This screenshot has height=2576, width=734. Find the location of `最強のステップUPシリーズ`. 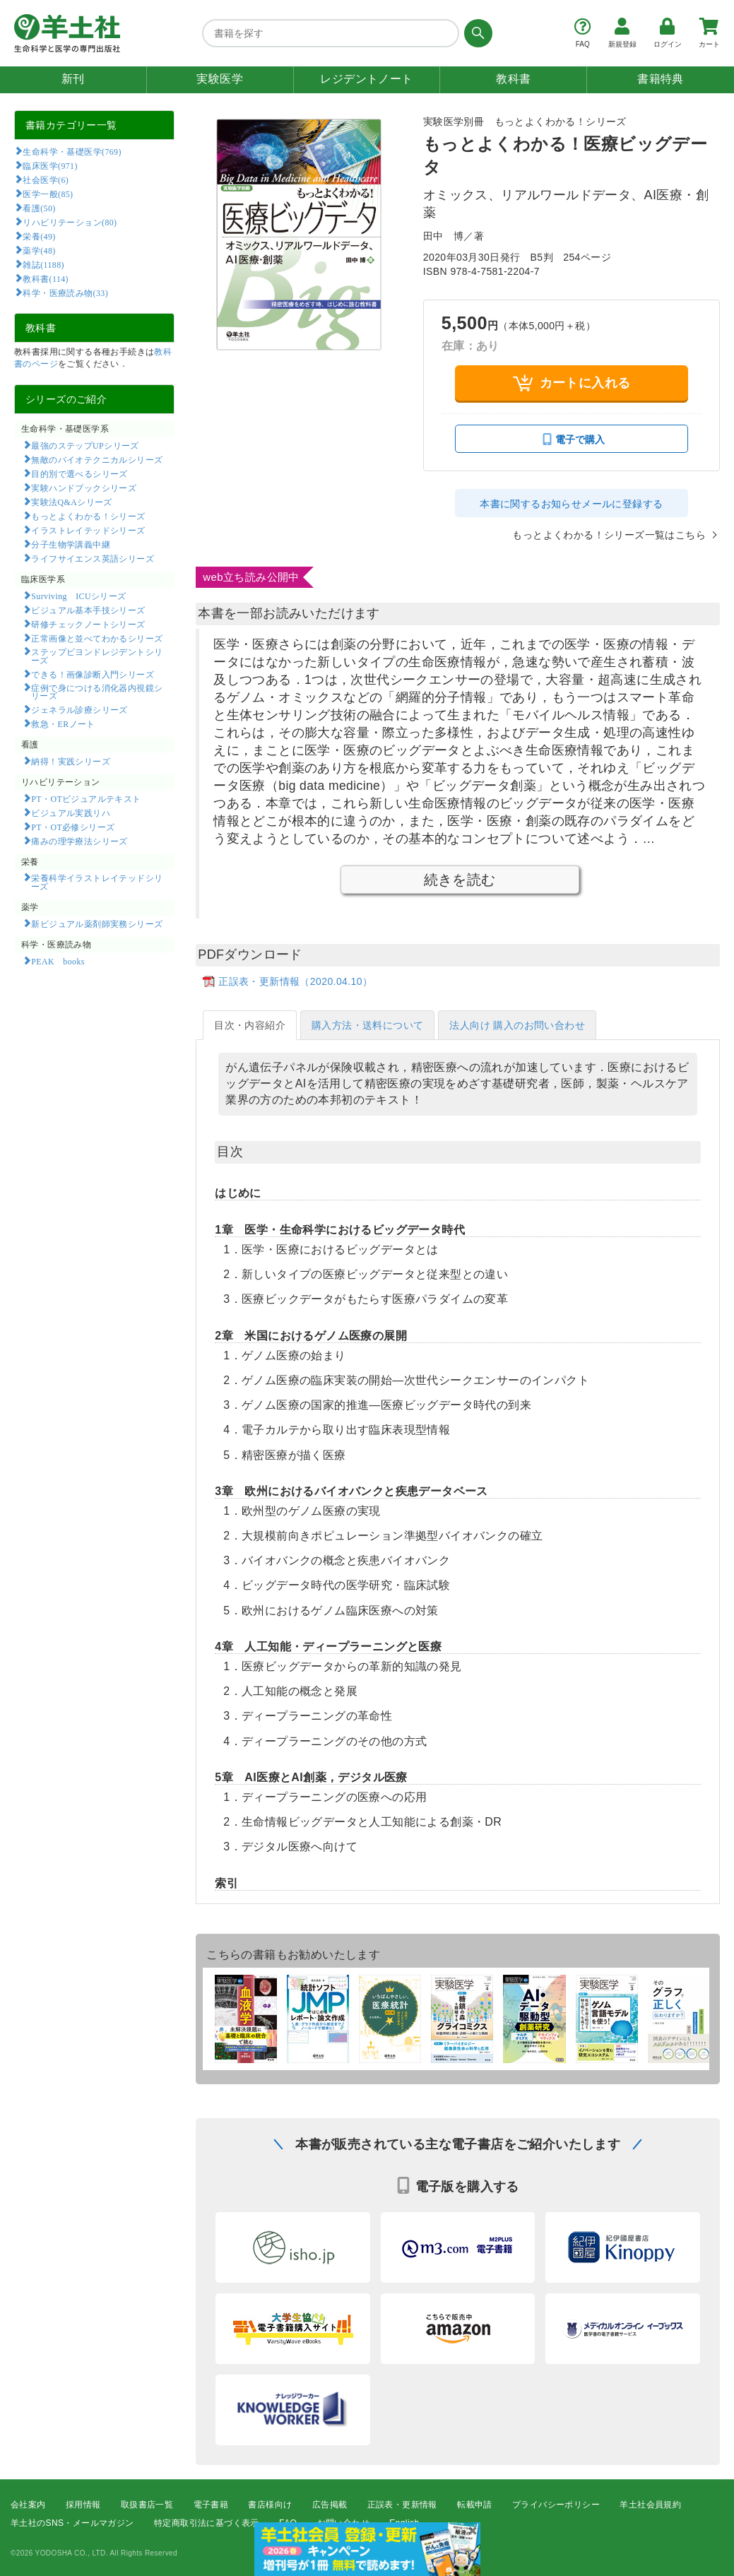

最強のステップUPシリーズ is located at coordinates (84, 445).